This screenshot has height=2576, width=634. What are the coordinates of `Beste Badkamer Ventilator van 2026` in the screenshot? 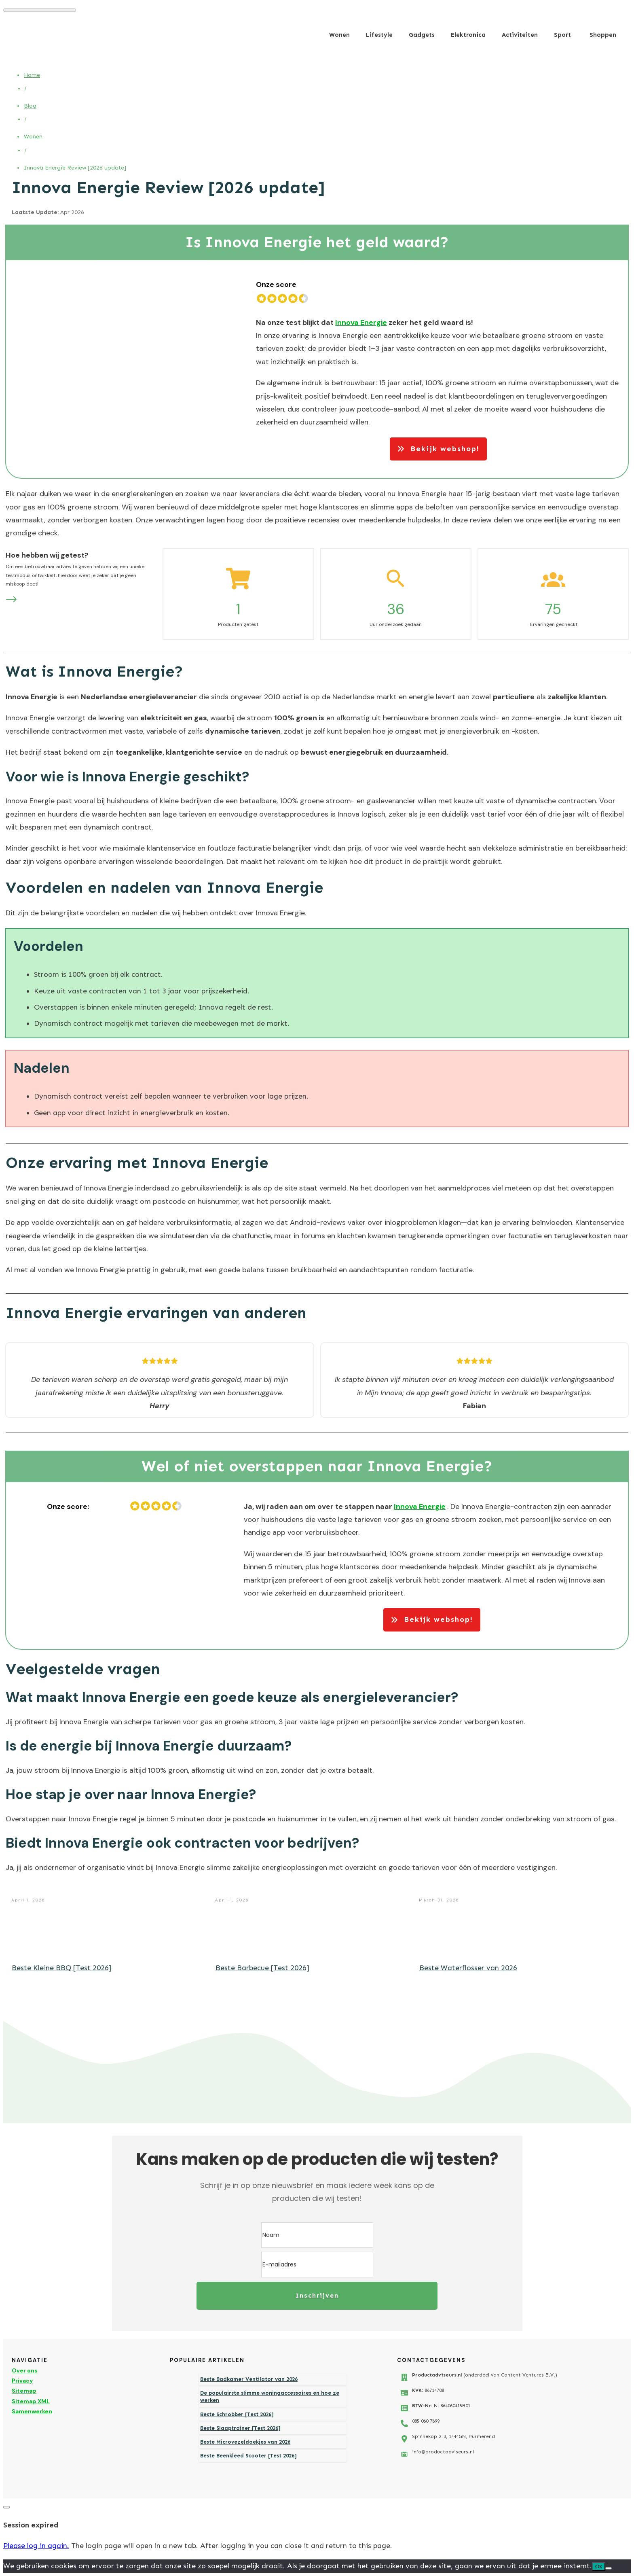 It's located at (249, 2379).